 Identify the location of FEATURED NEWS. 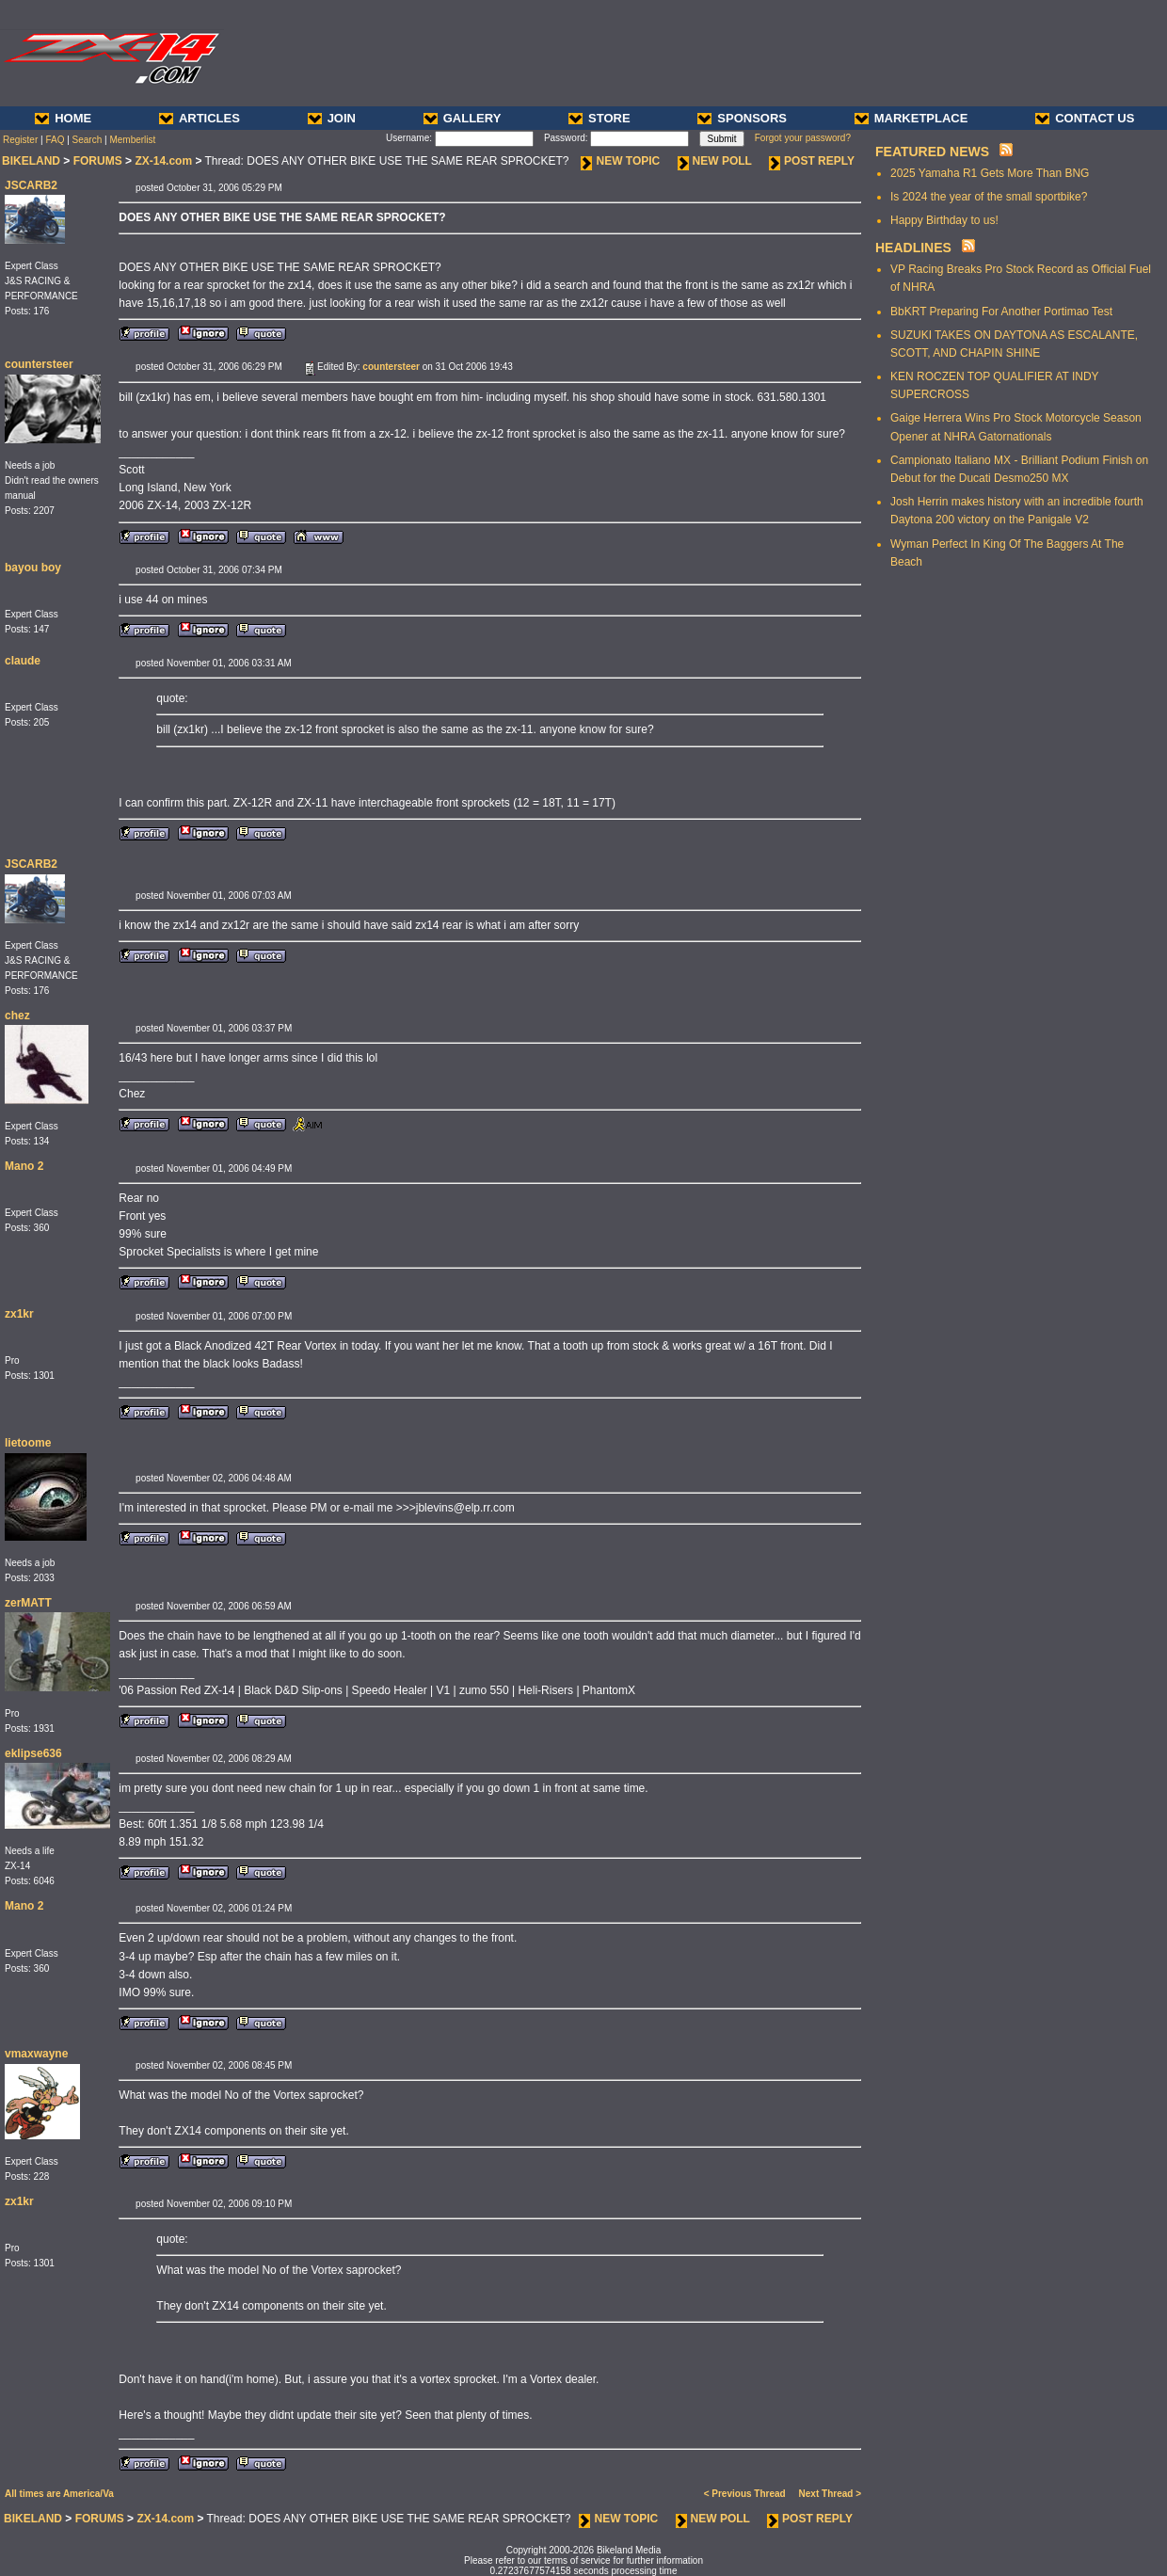
(932, 151).